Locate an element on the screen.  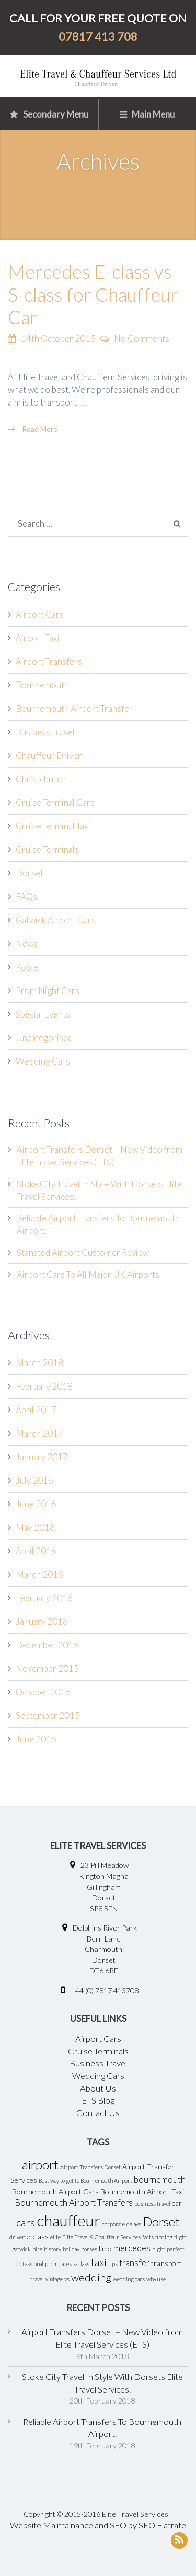
professional [professional (1 item)] is located at coordinates (28, 2263).